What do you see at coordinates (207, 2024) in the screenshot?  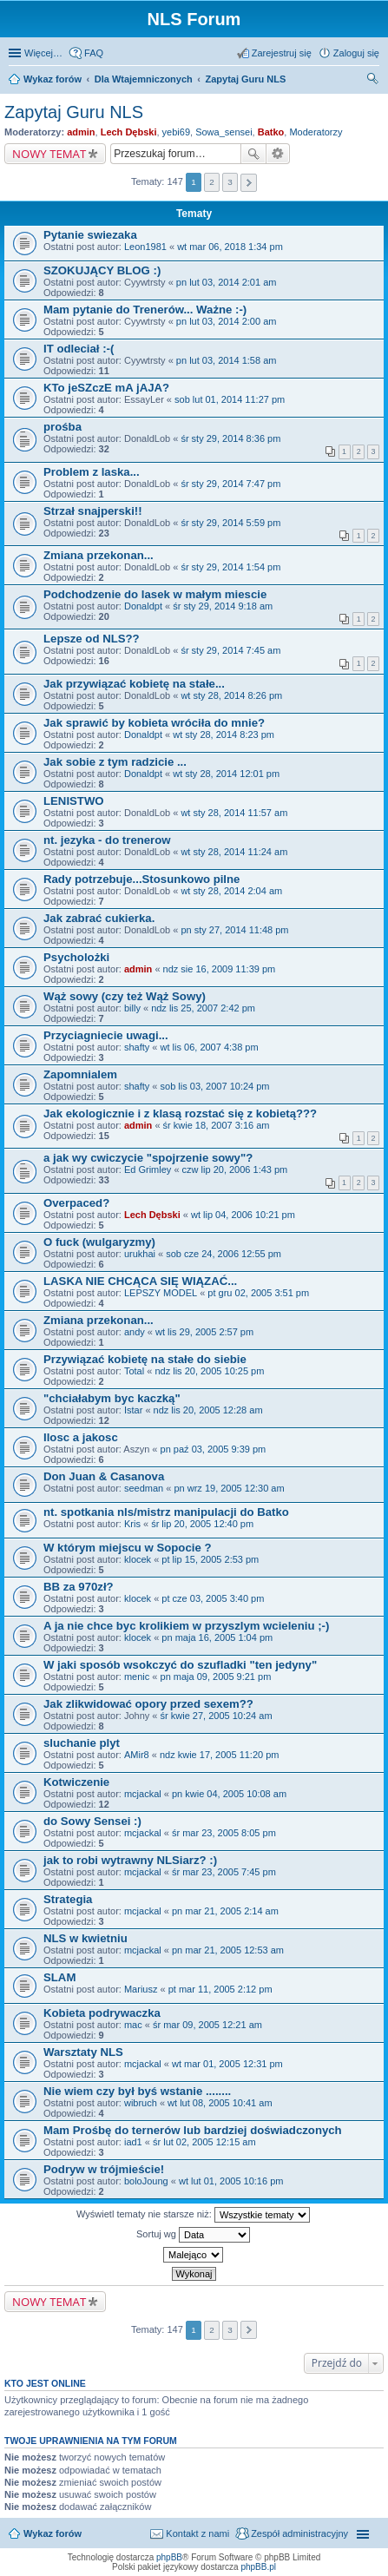 I see `śr mar 09, 2005 12:21 am` at bounding box center [207, 2024].